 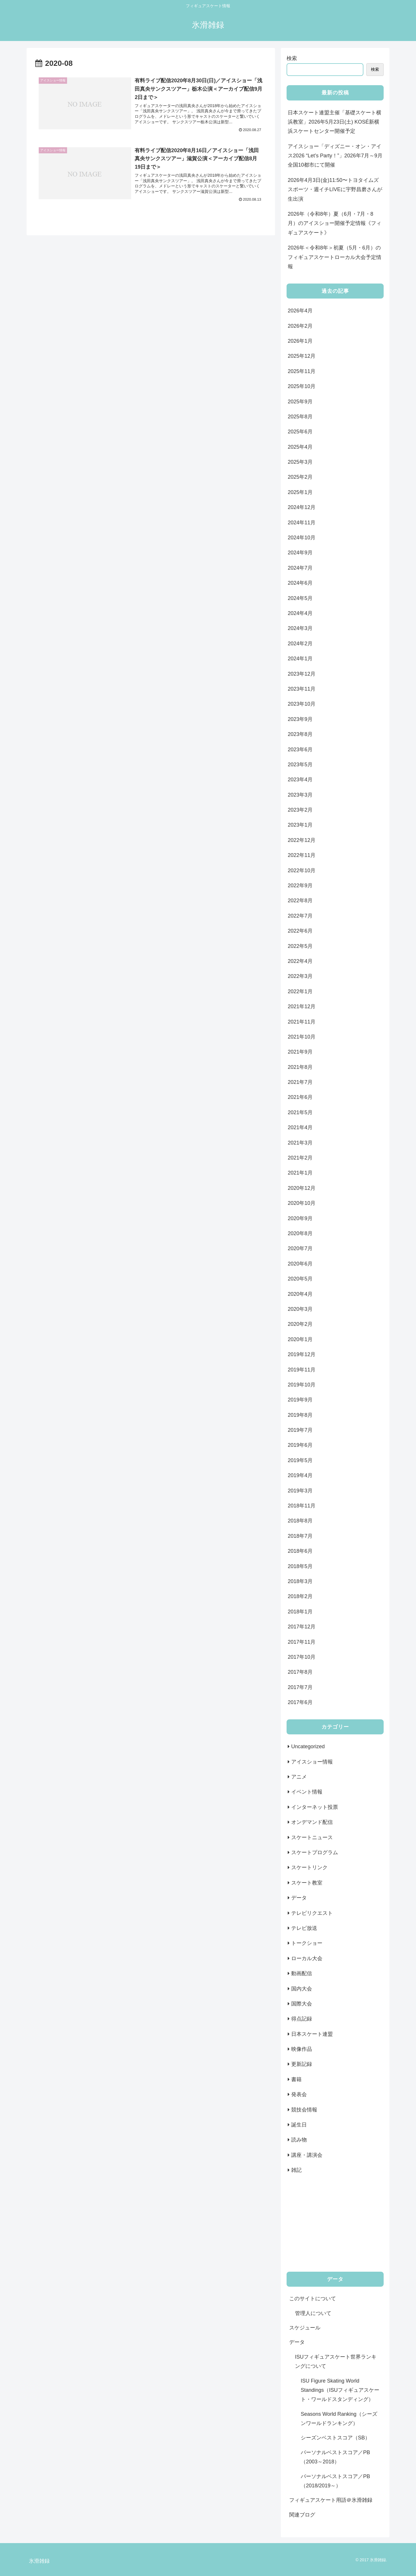 What do you see at coordinates (300, 1052) in the screenshot?
I see `2021年9月` at bounding box center [300, 1052].